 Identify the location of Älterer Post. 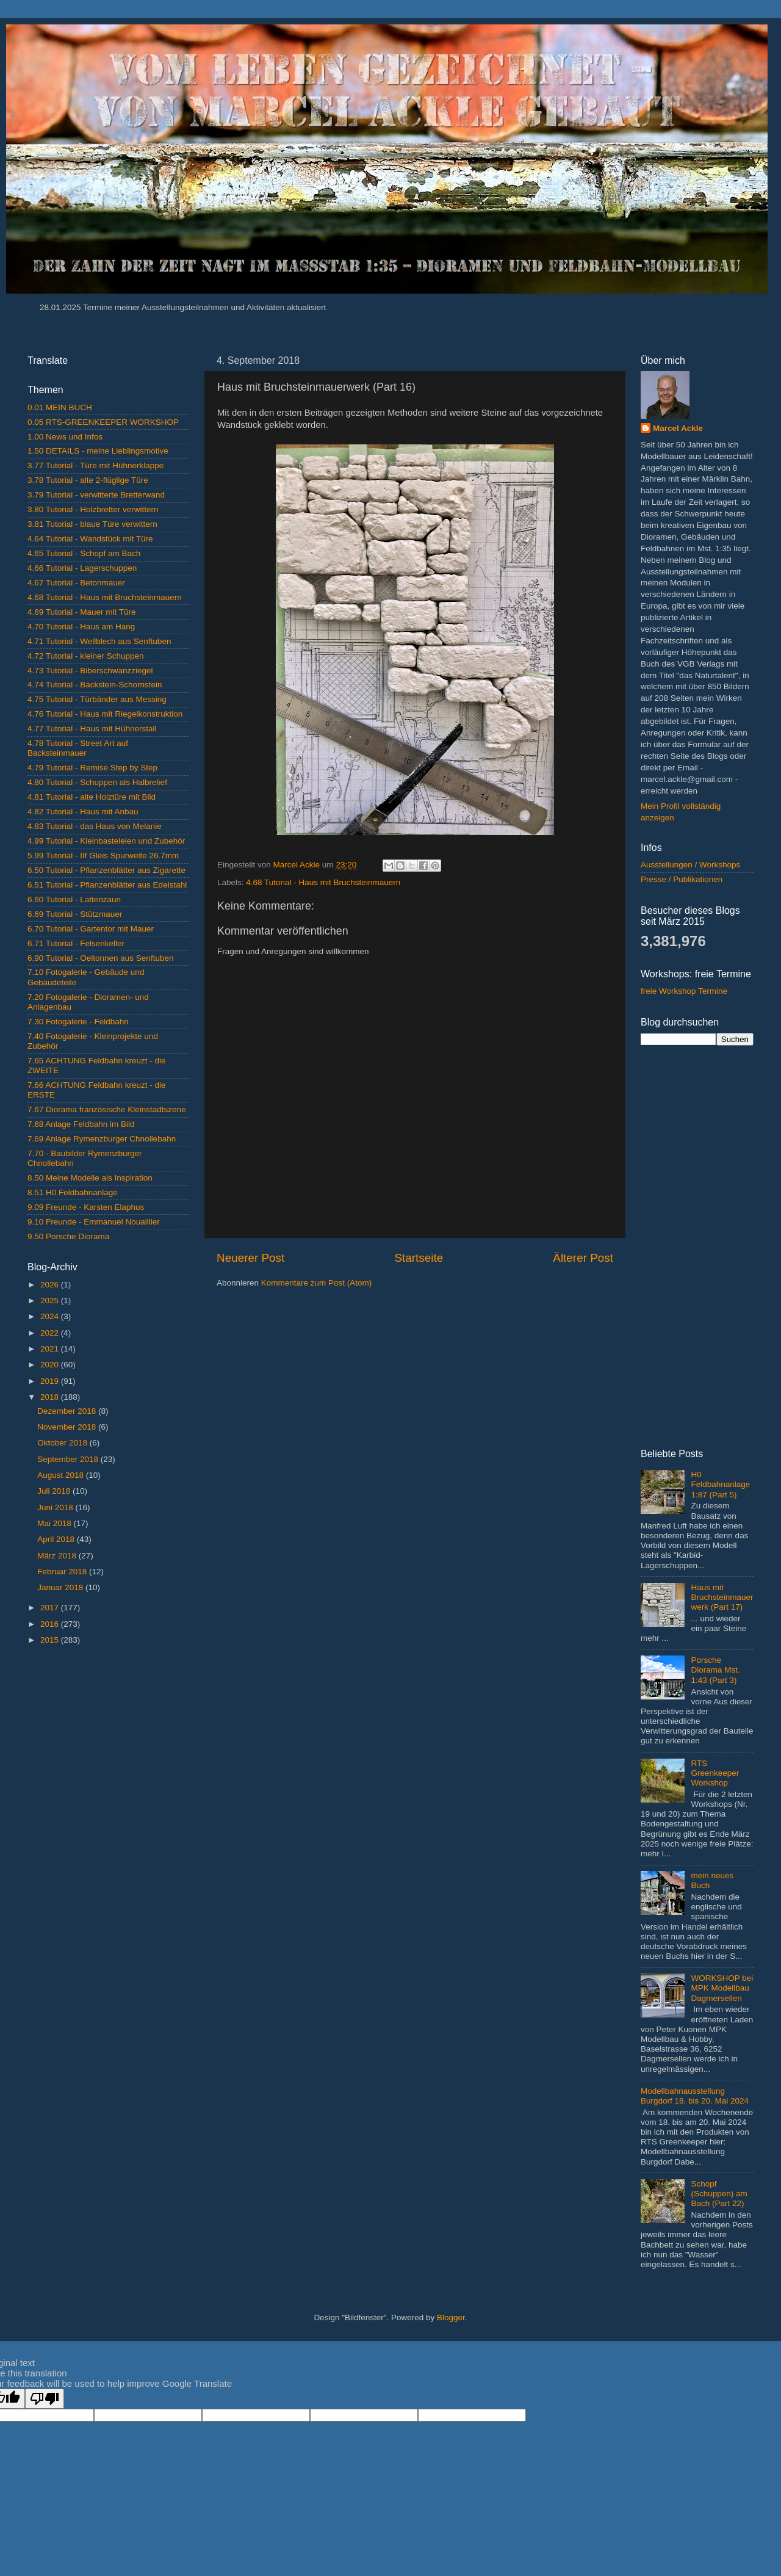
(583, 1257).